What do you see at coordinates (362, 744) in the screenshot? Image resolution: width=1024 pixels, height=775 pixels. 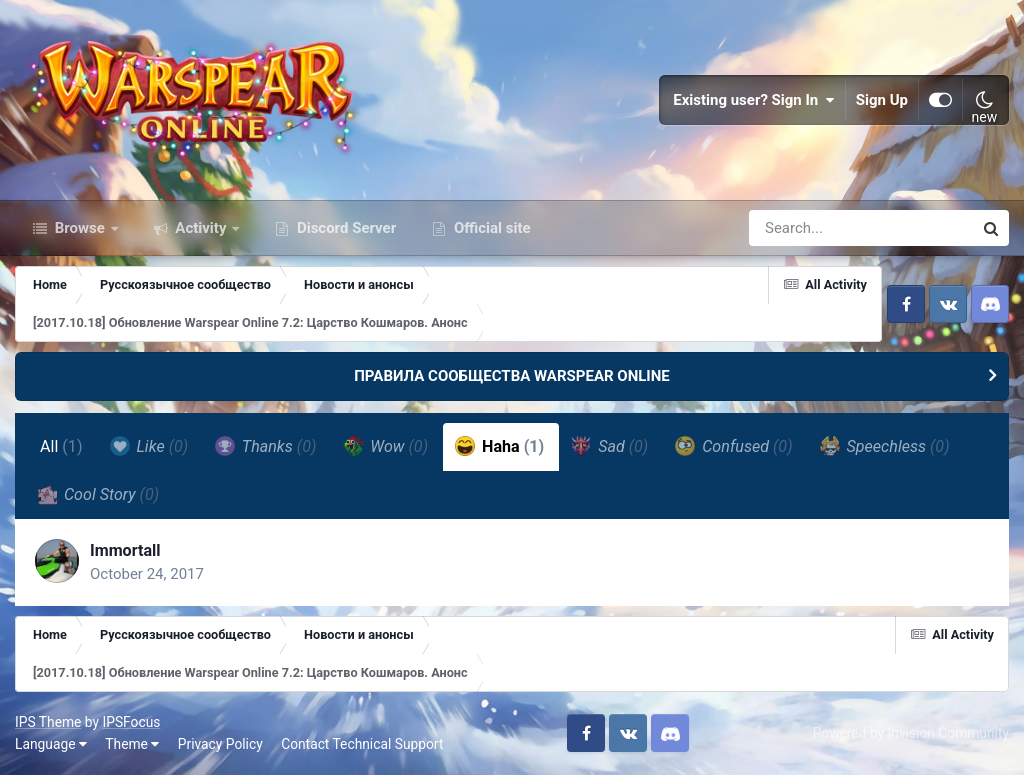 I see `Contact Technical Support` at bounding box center [362, 744].